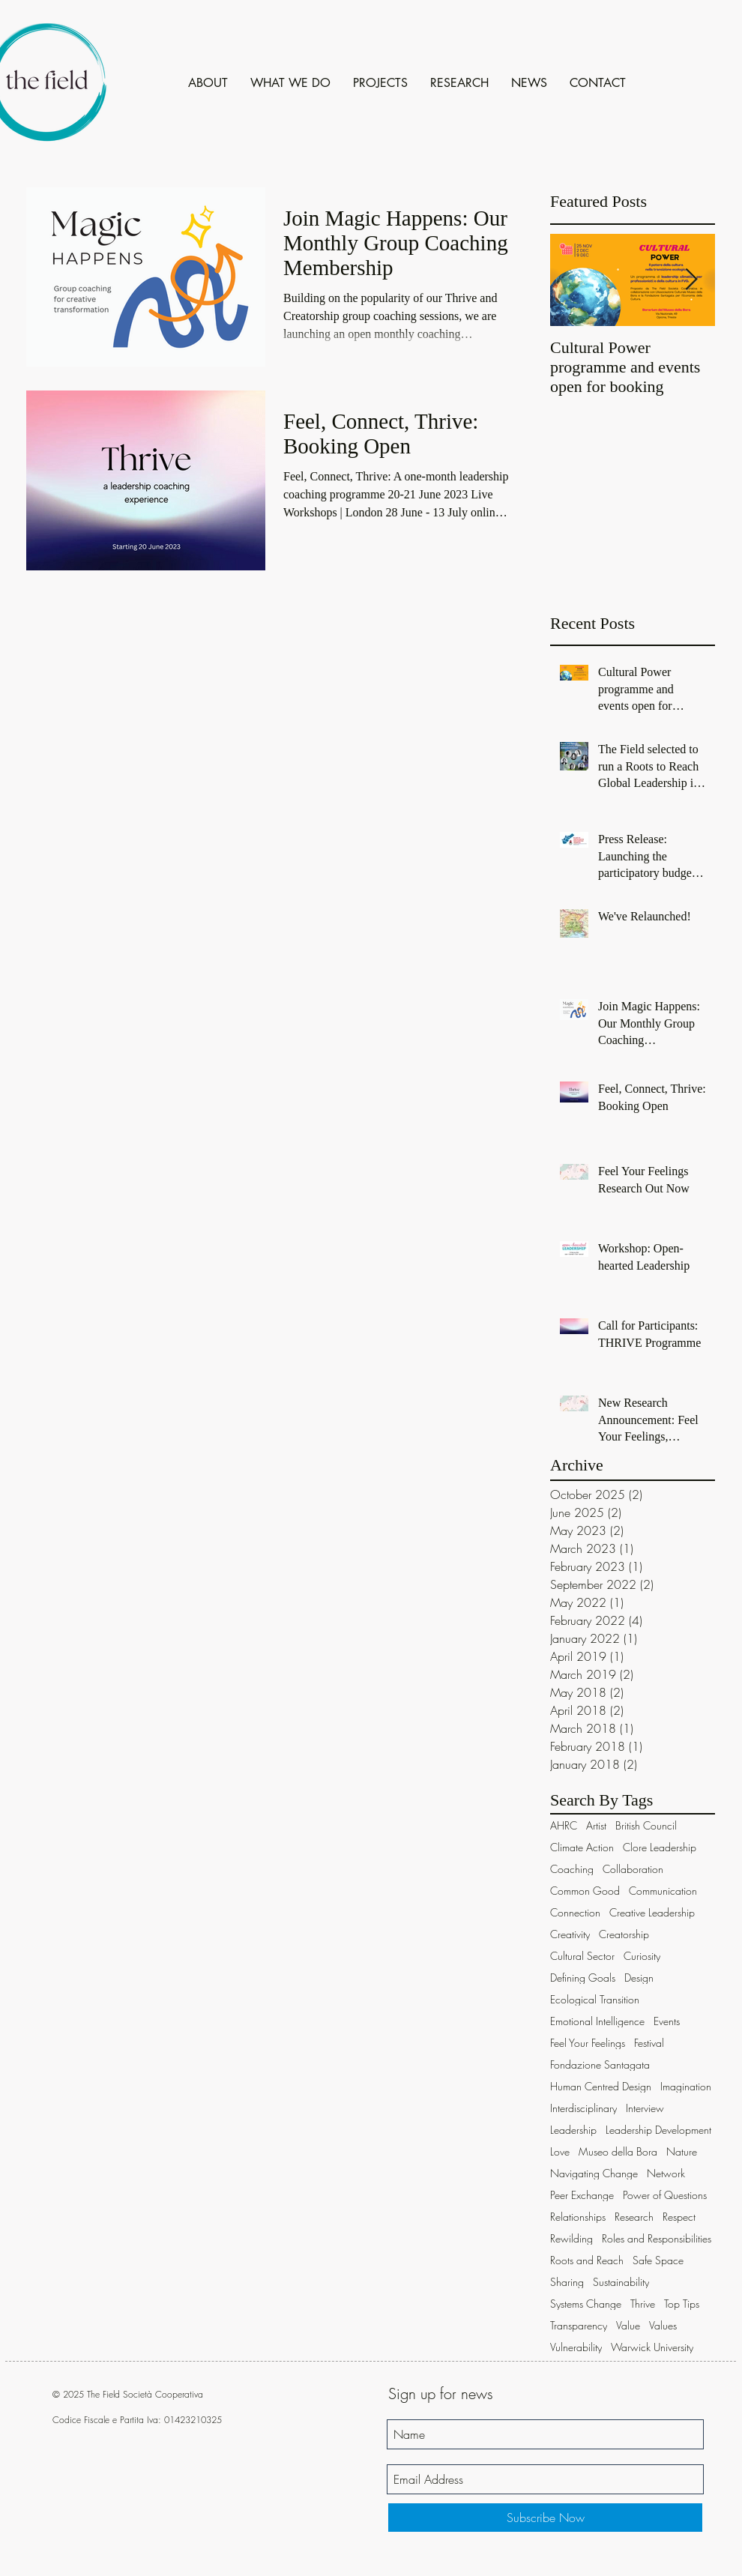 The height and width of the screenshot is (2576, 742). I want to click on Research, so click(634, 2216).